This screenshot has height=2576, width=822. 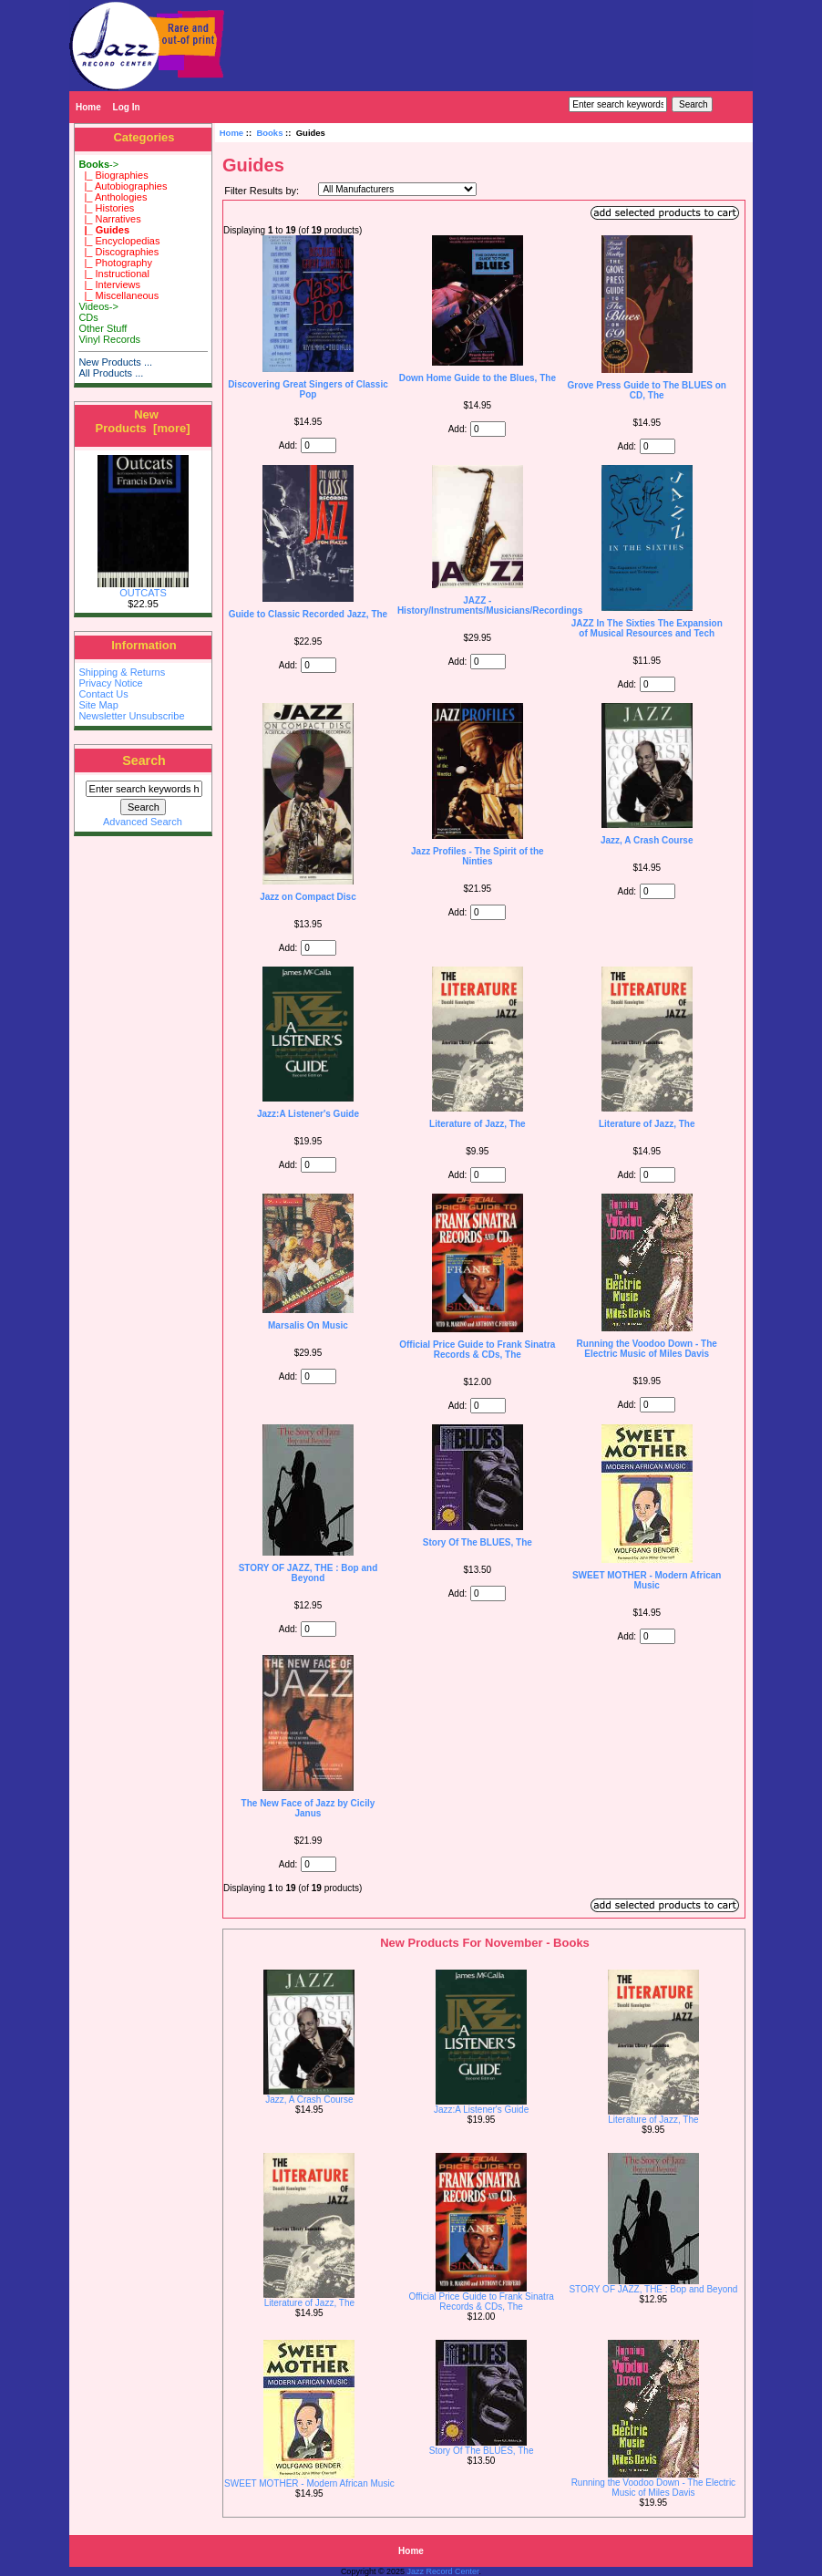 I want to click on Vinyl Records, so click(x=109, y=339).